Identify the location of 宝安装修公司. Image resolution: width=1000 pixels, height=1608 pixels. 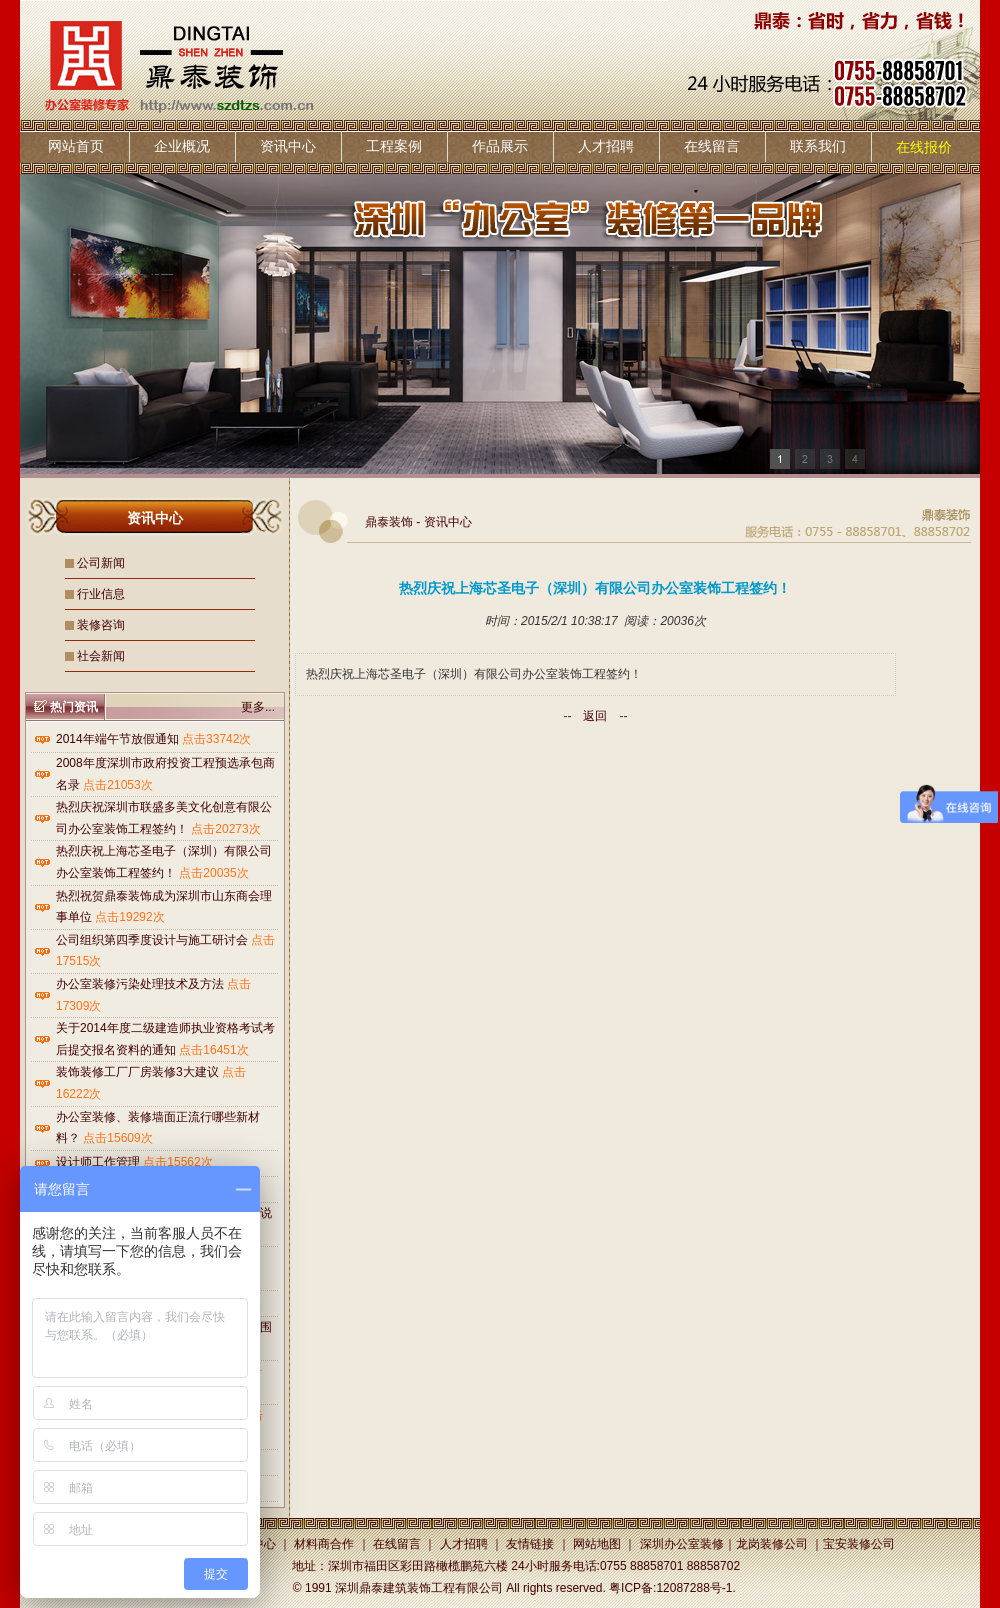
(859, 1544).